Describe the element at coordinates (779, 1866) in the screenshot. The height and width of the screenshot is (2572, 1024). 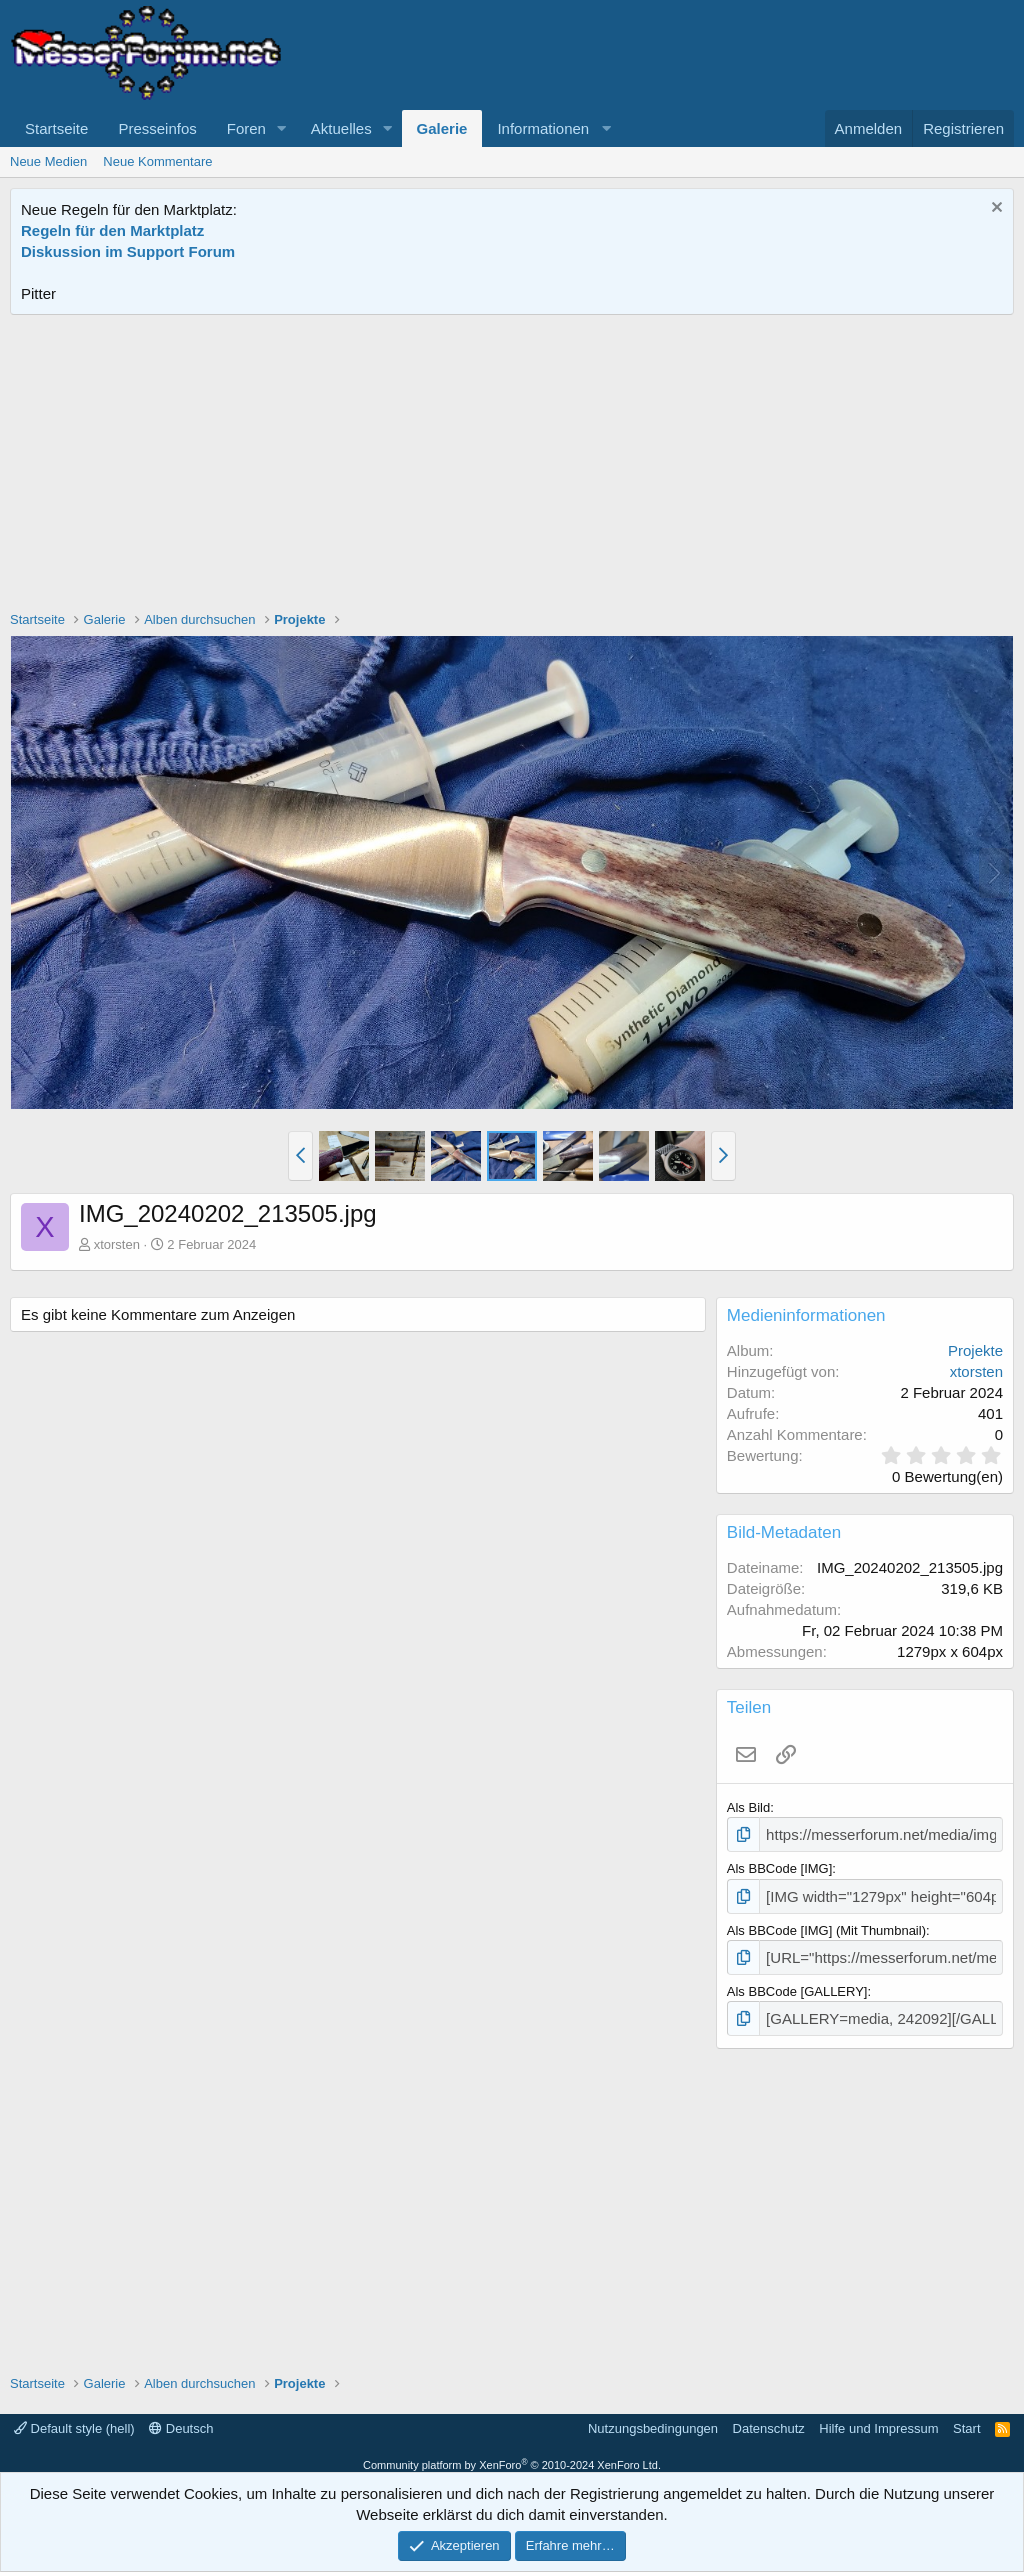
I see `Als BBCode [IMG]` at that location.